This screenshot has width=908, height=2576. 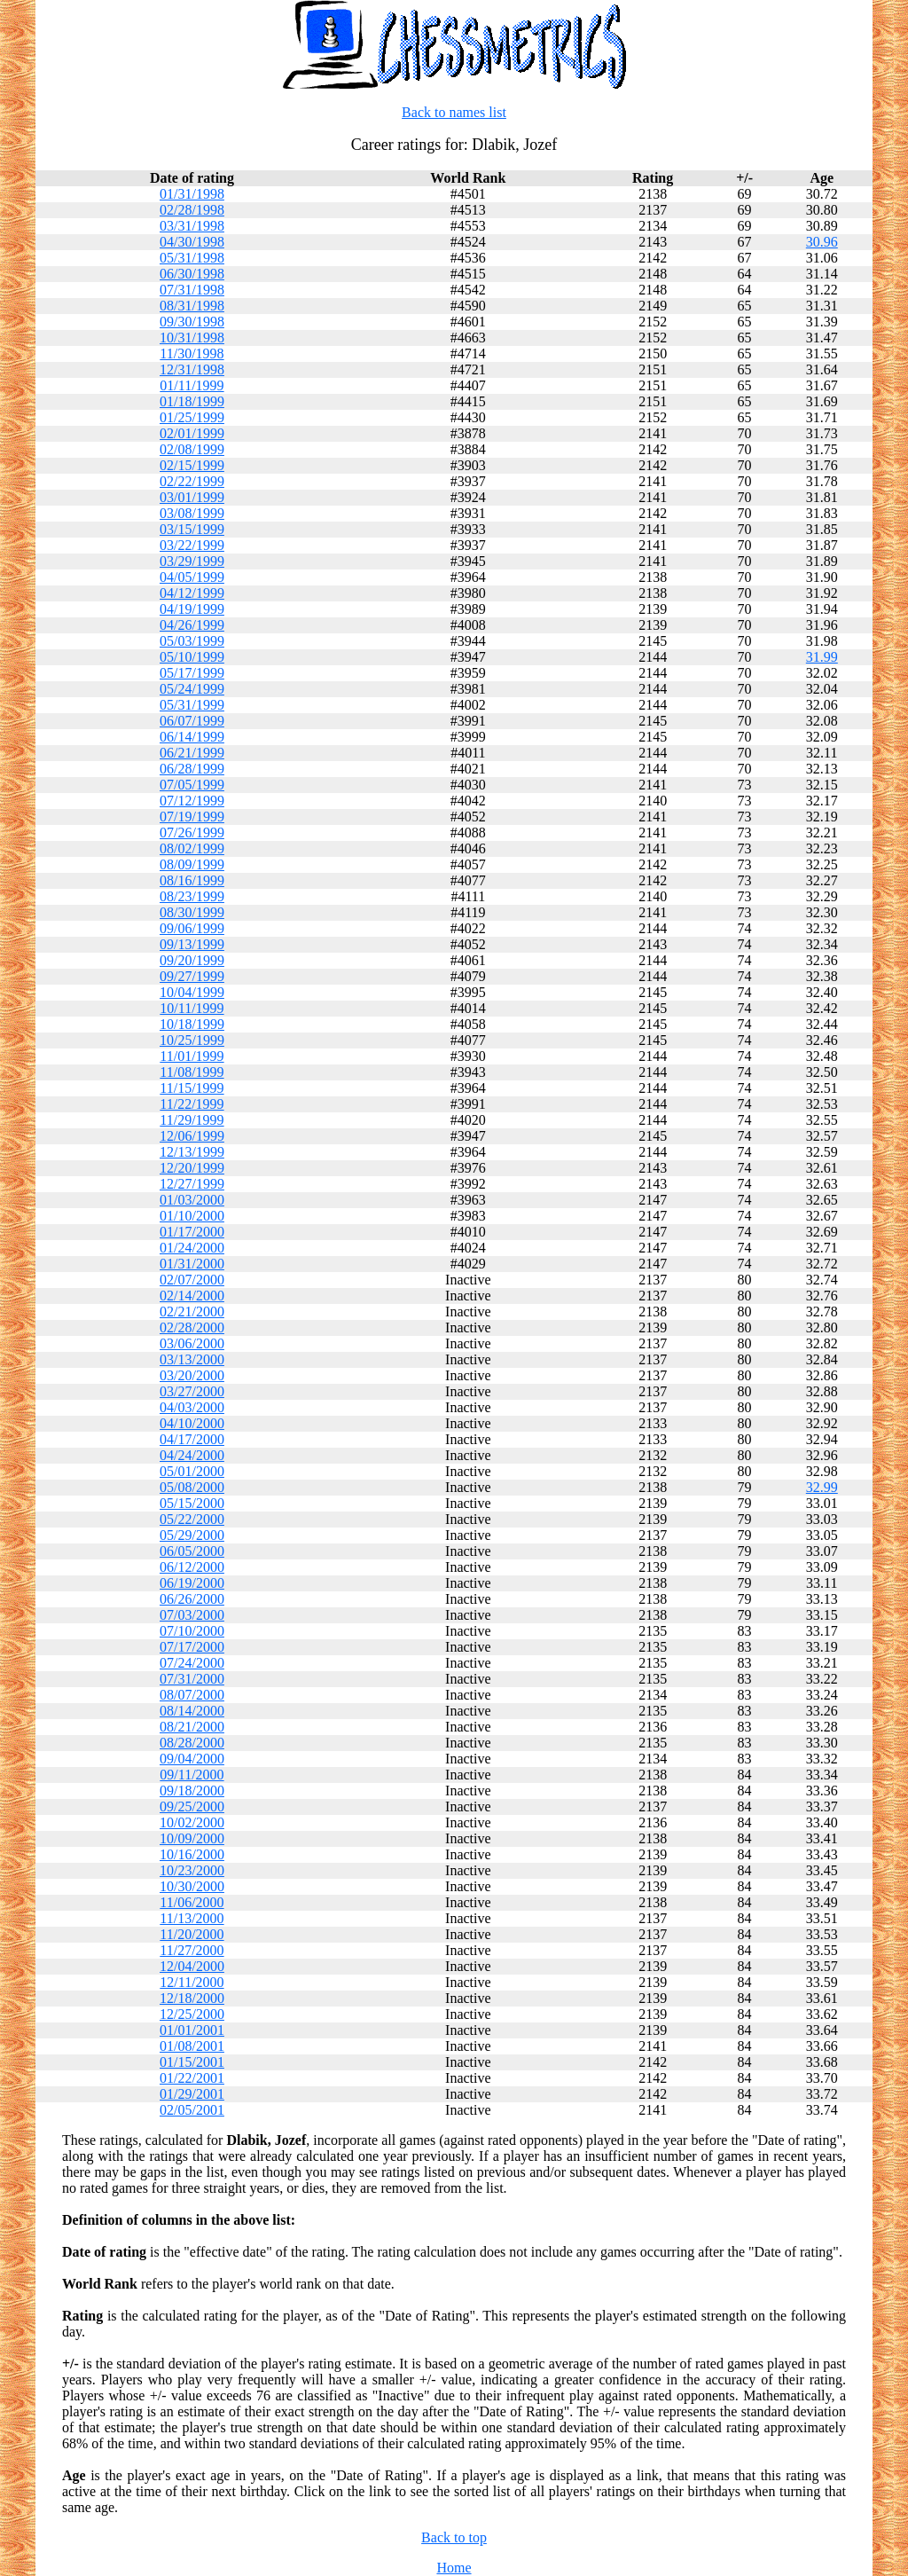 What do you see at coordinates (192, 1758) in the screenshot?
I see `09/04/2000` at bounding box center [192, 1758].